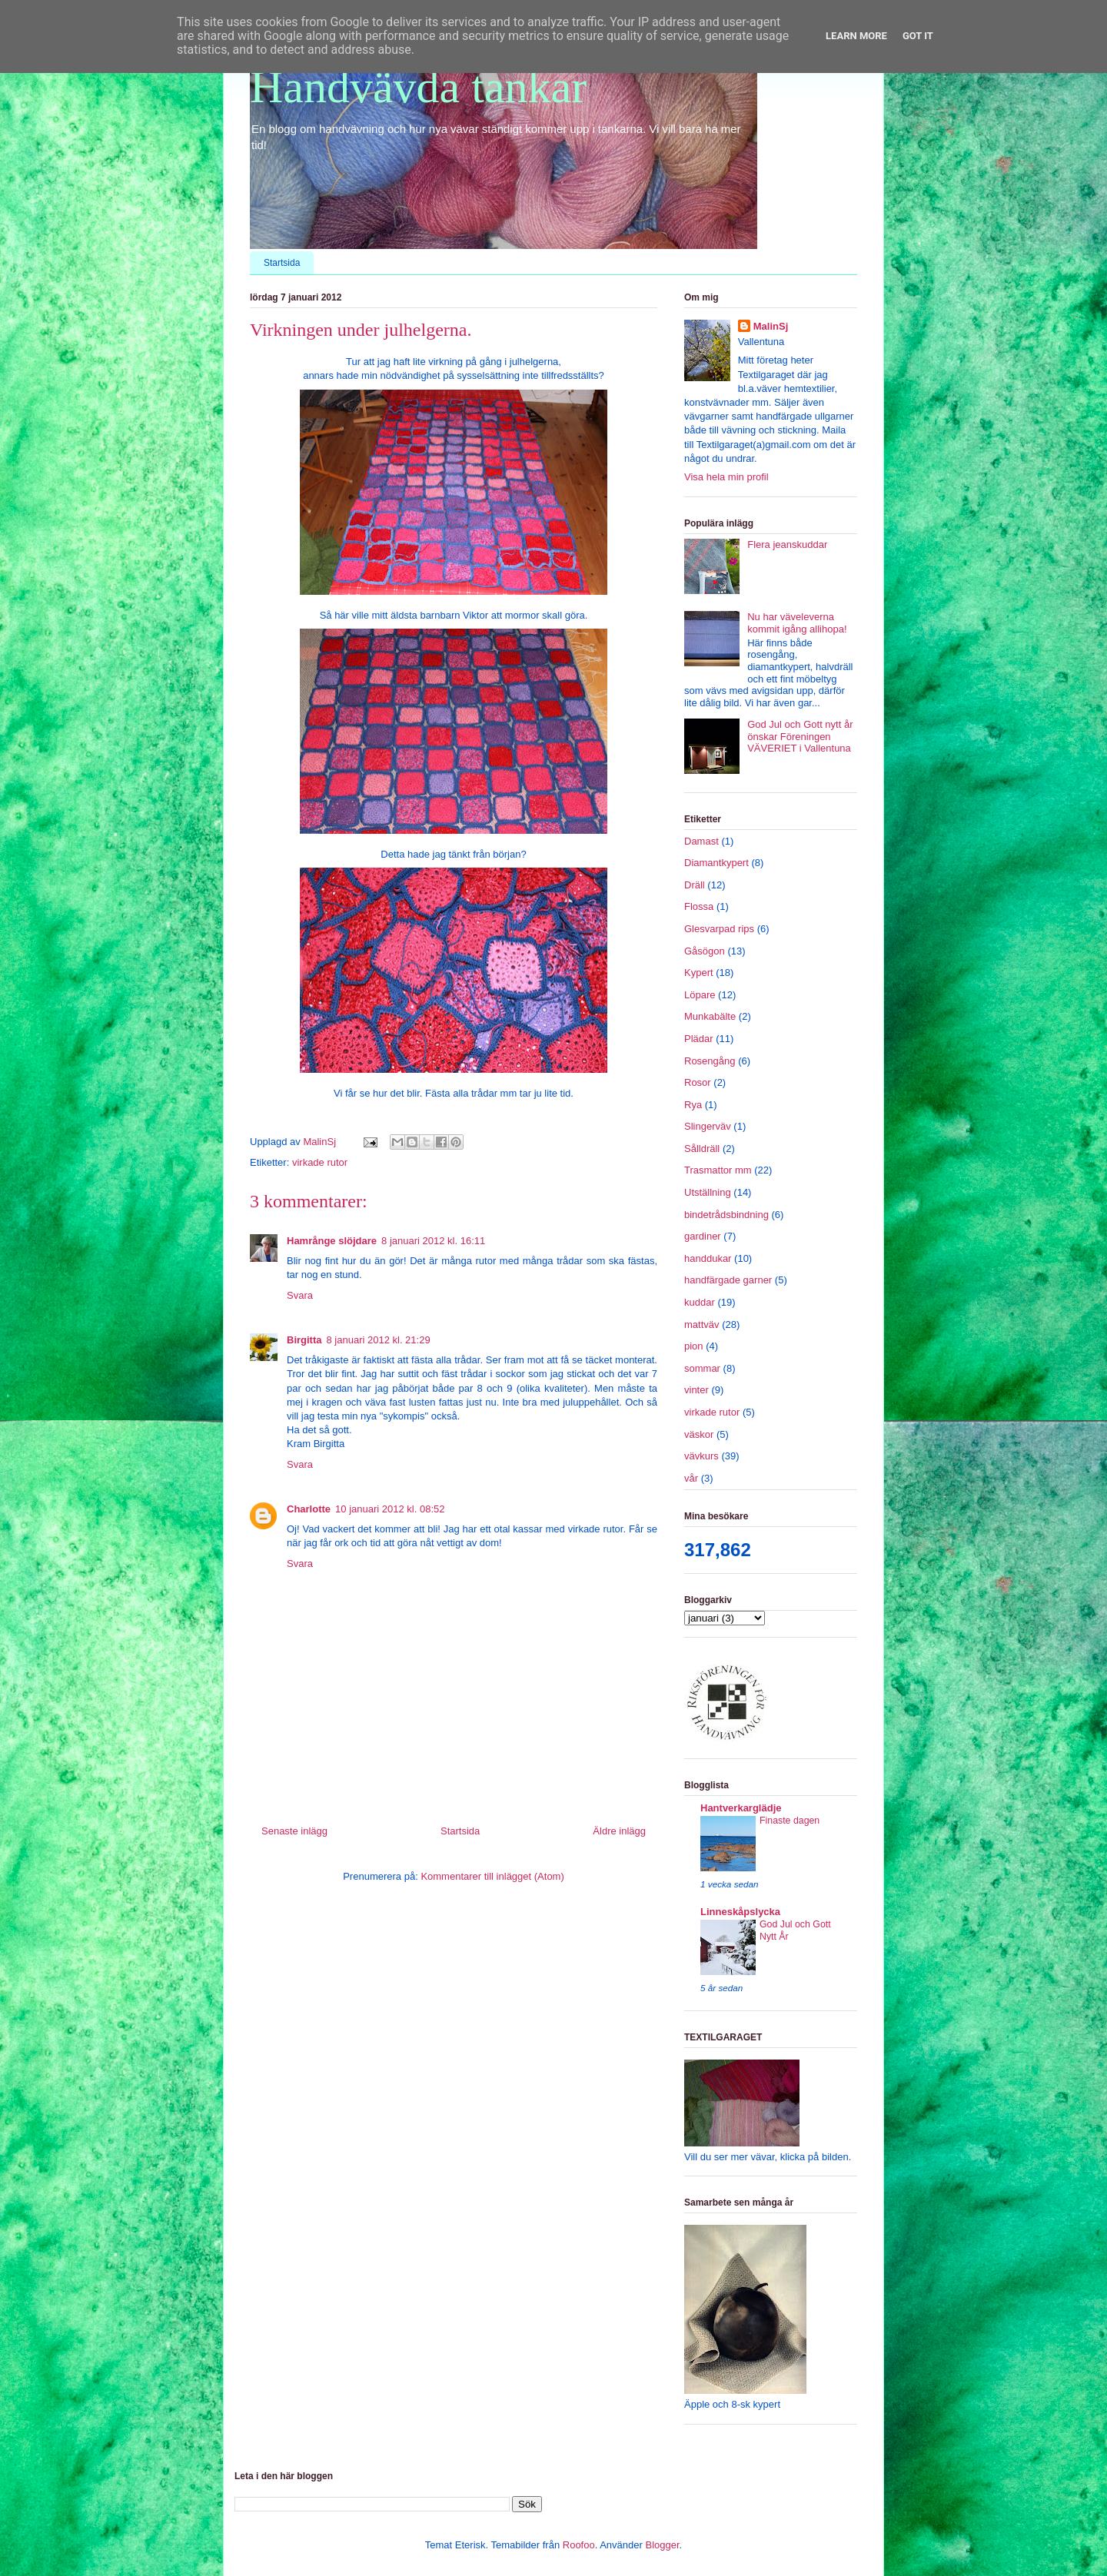  What do you see at coordinates (726, 477) in the screenshot?
I see `Visa hela min profil` at bounding box center [726, 477].